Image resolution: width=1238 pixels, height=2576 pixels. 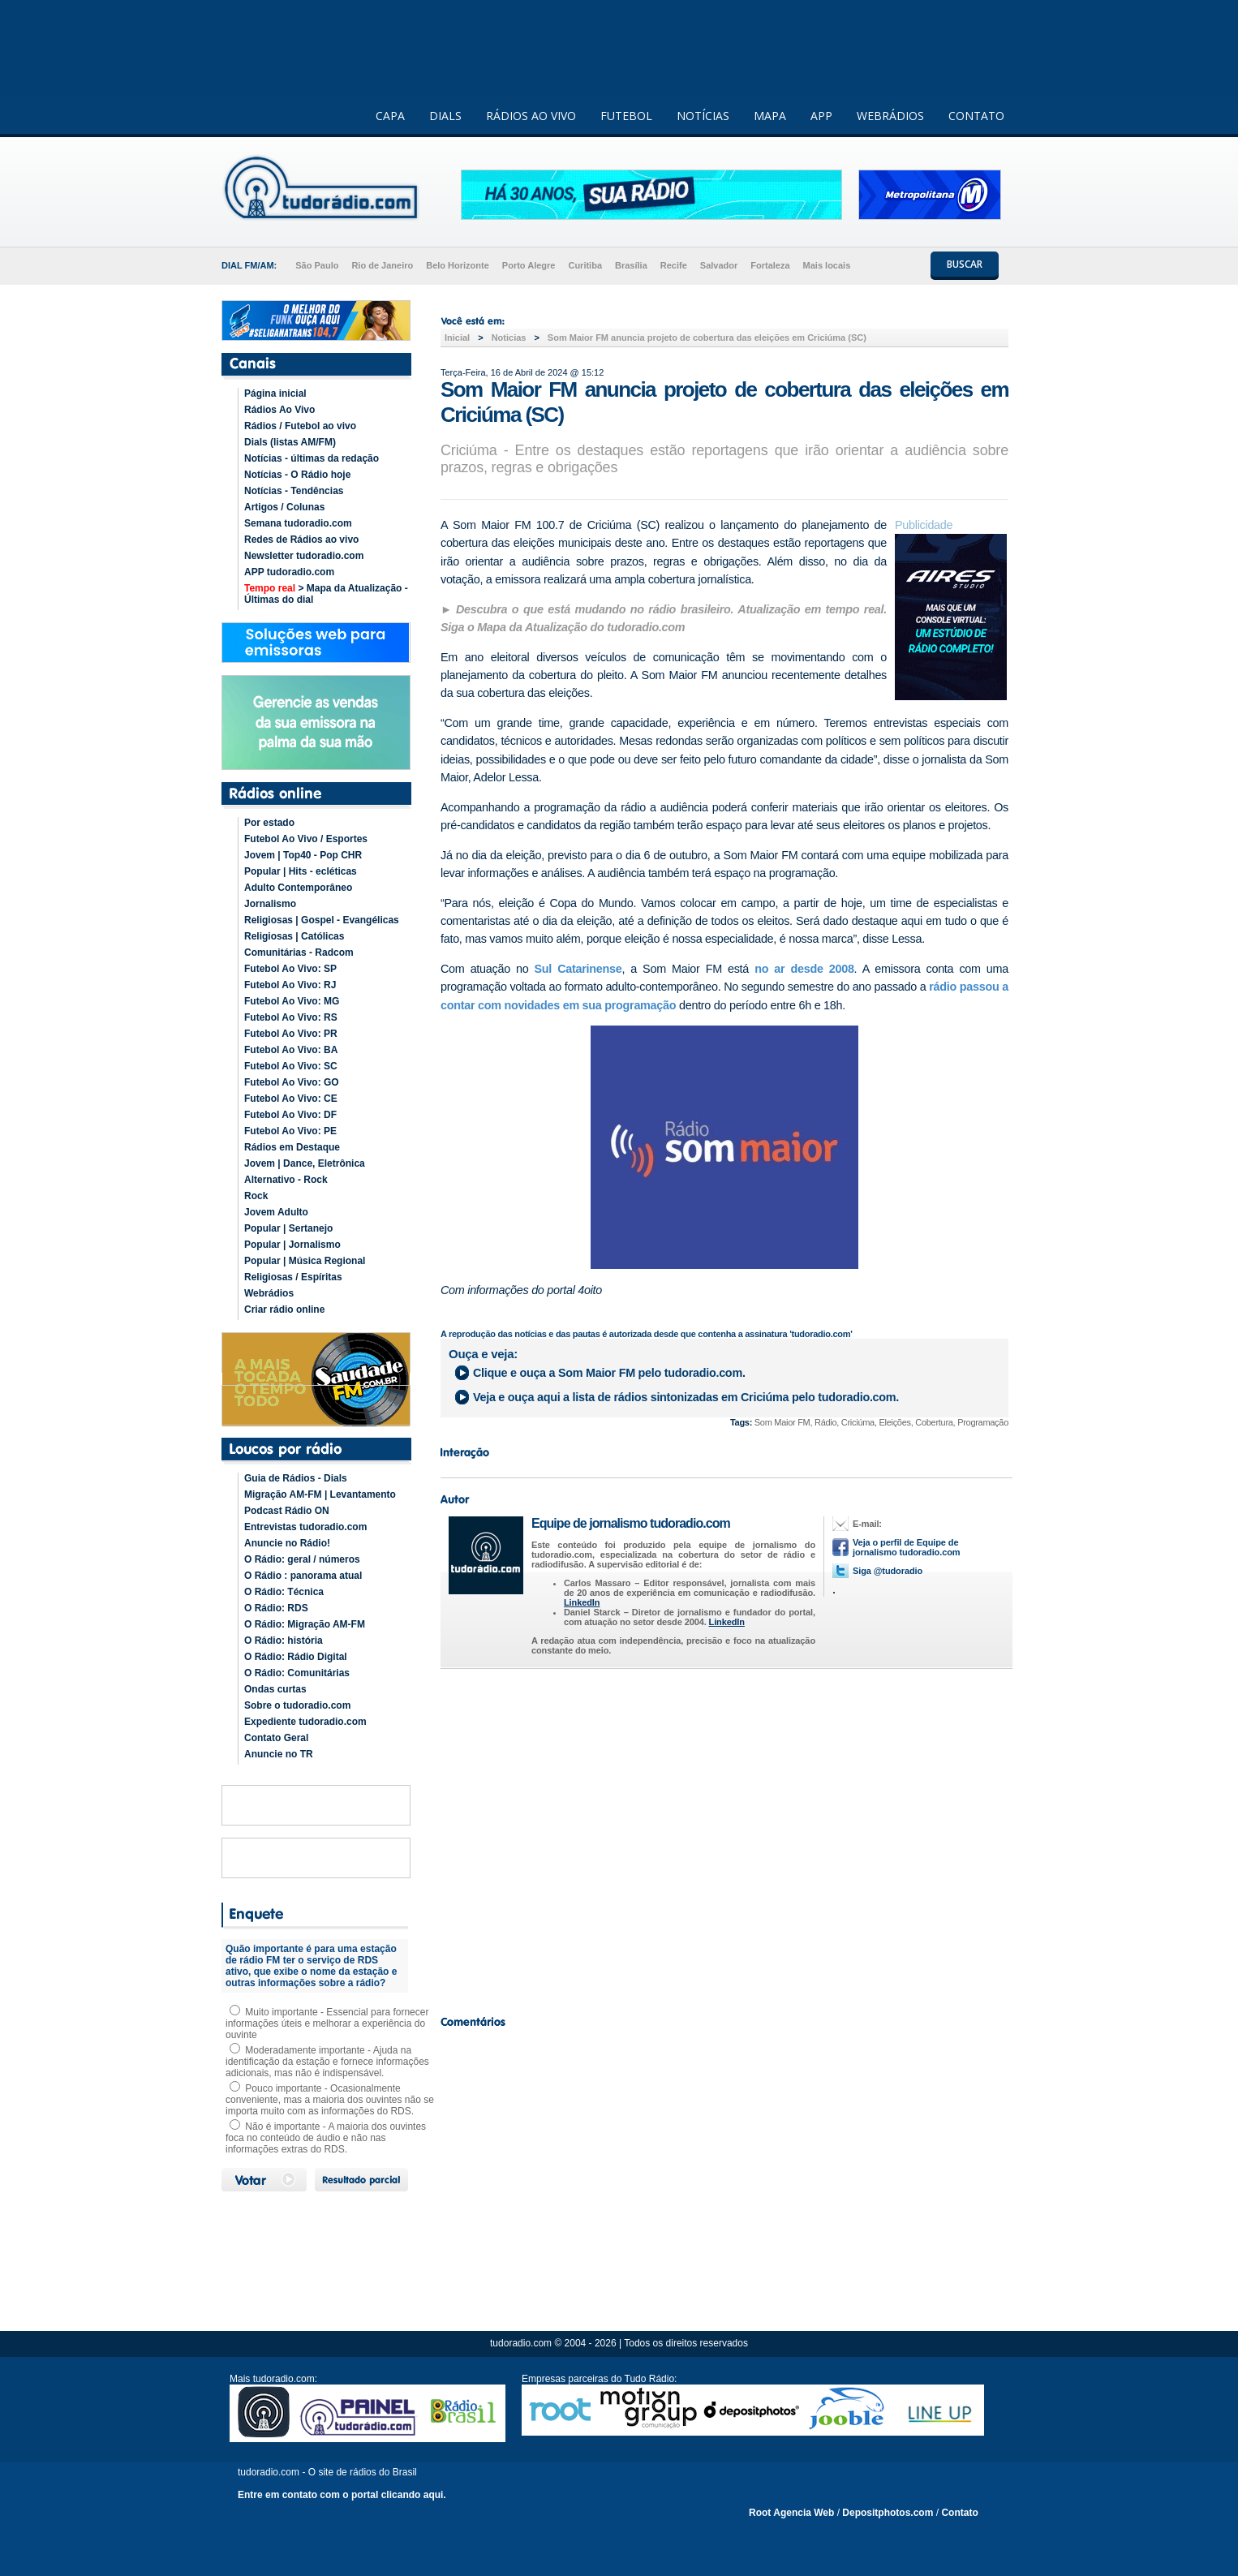 What do you see at coordinates (295, 1656) in the screenshot?
I see `O Rádio: Rádio Digital` at bounding box center [295, 1656].